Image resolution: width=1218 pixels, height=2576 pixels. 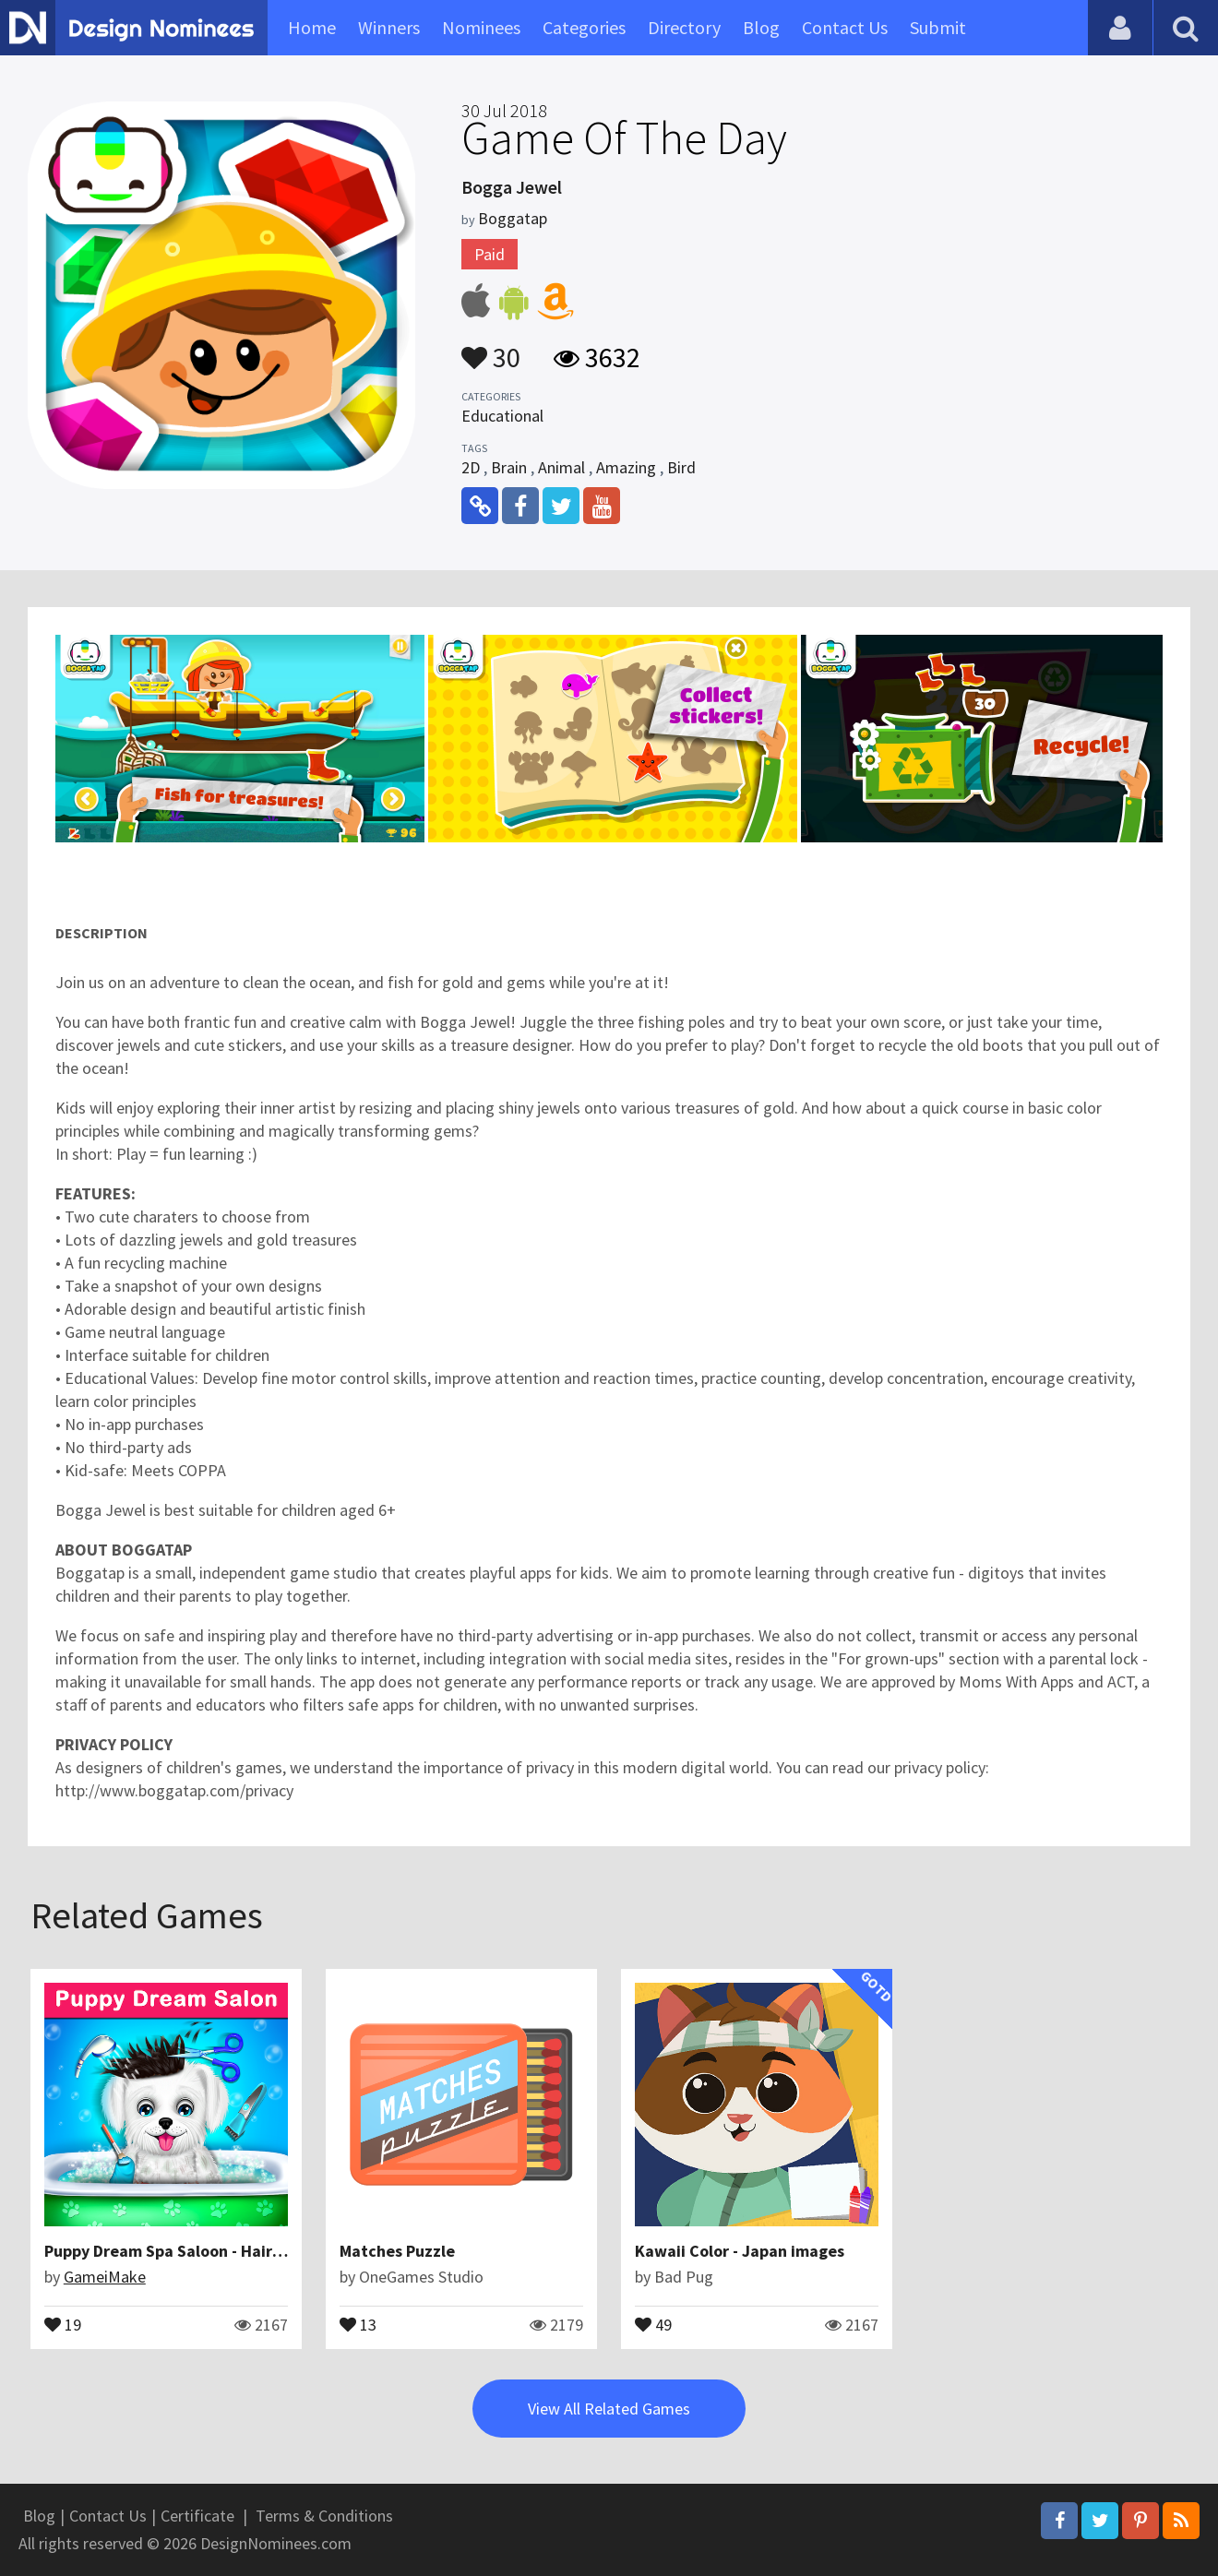 I want to click on Kawaii Color - Japan images, so click(x=739, y=2250).